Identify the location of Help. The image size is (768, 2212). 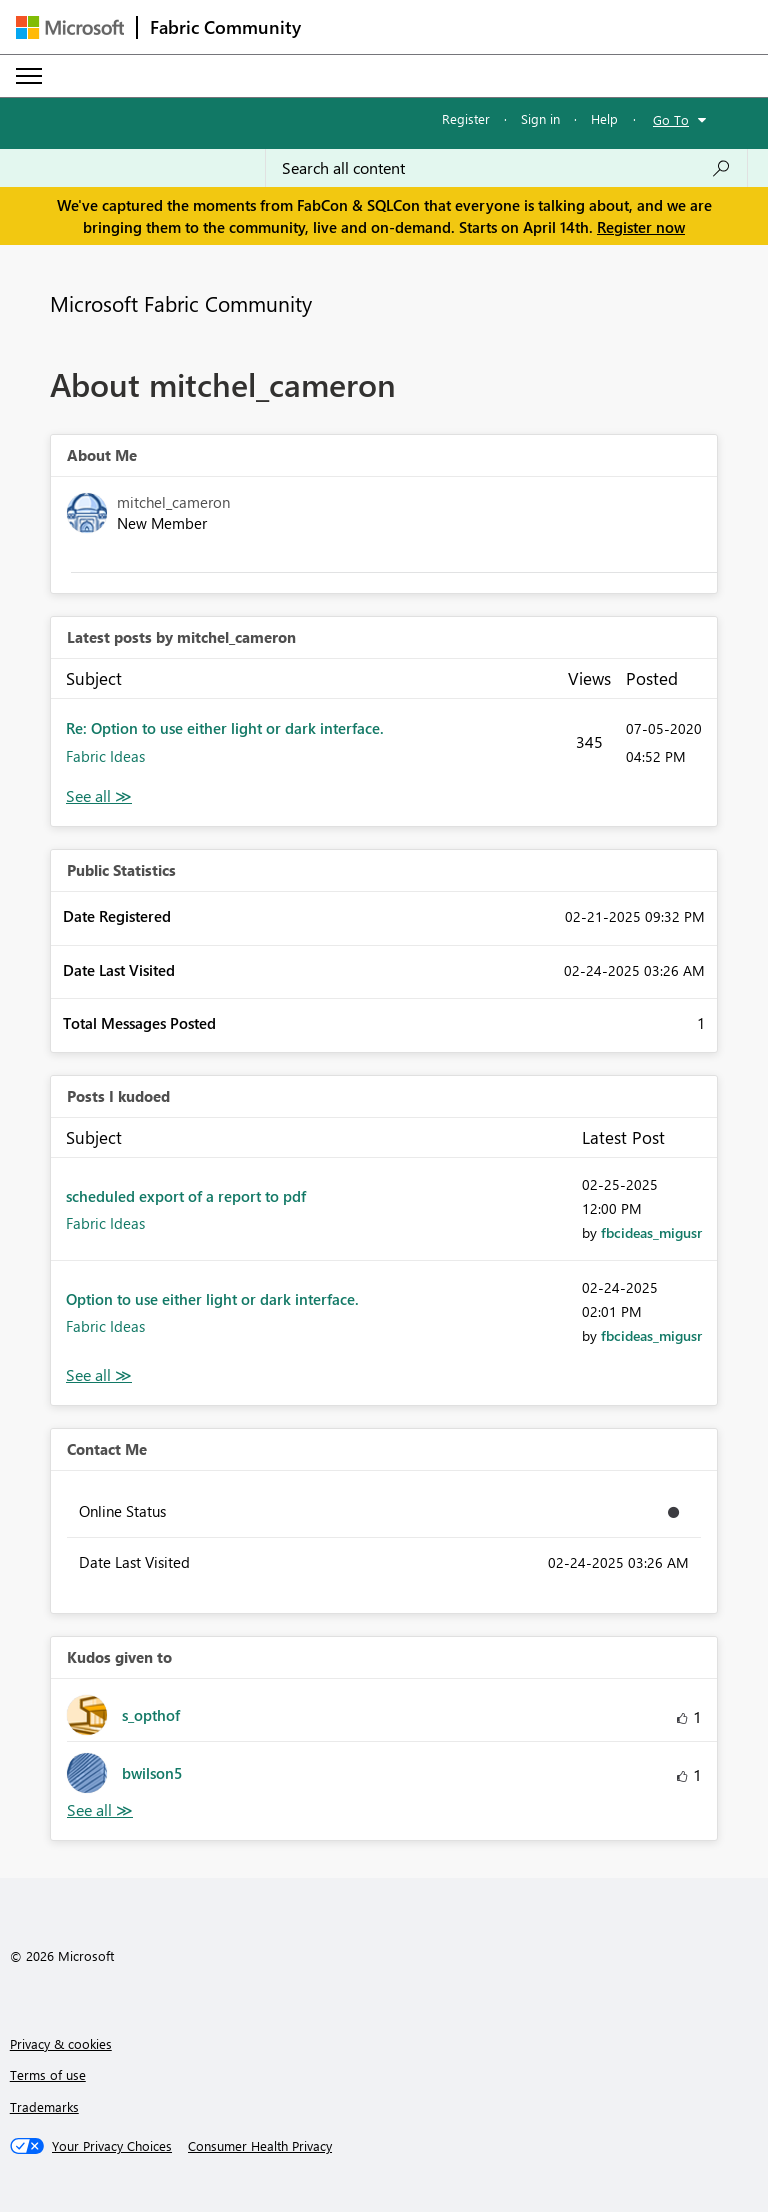
(604, 118).